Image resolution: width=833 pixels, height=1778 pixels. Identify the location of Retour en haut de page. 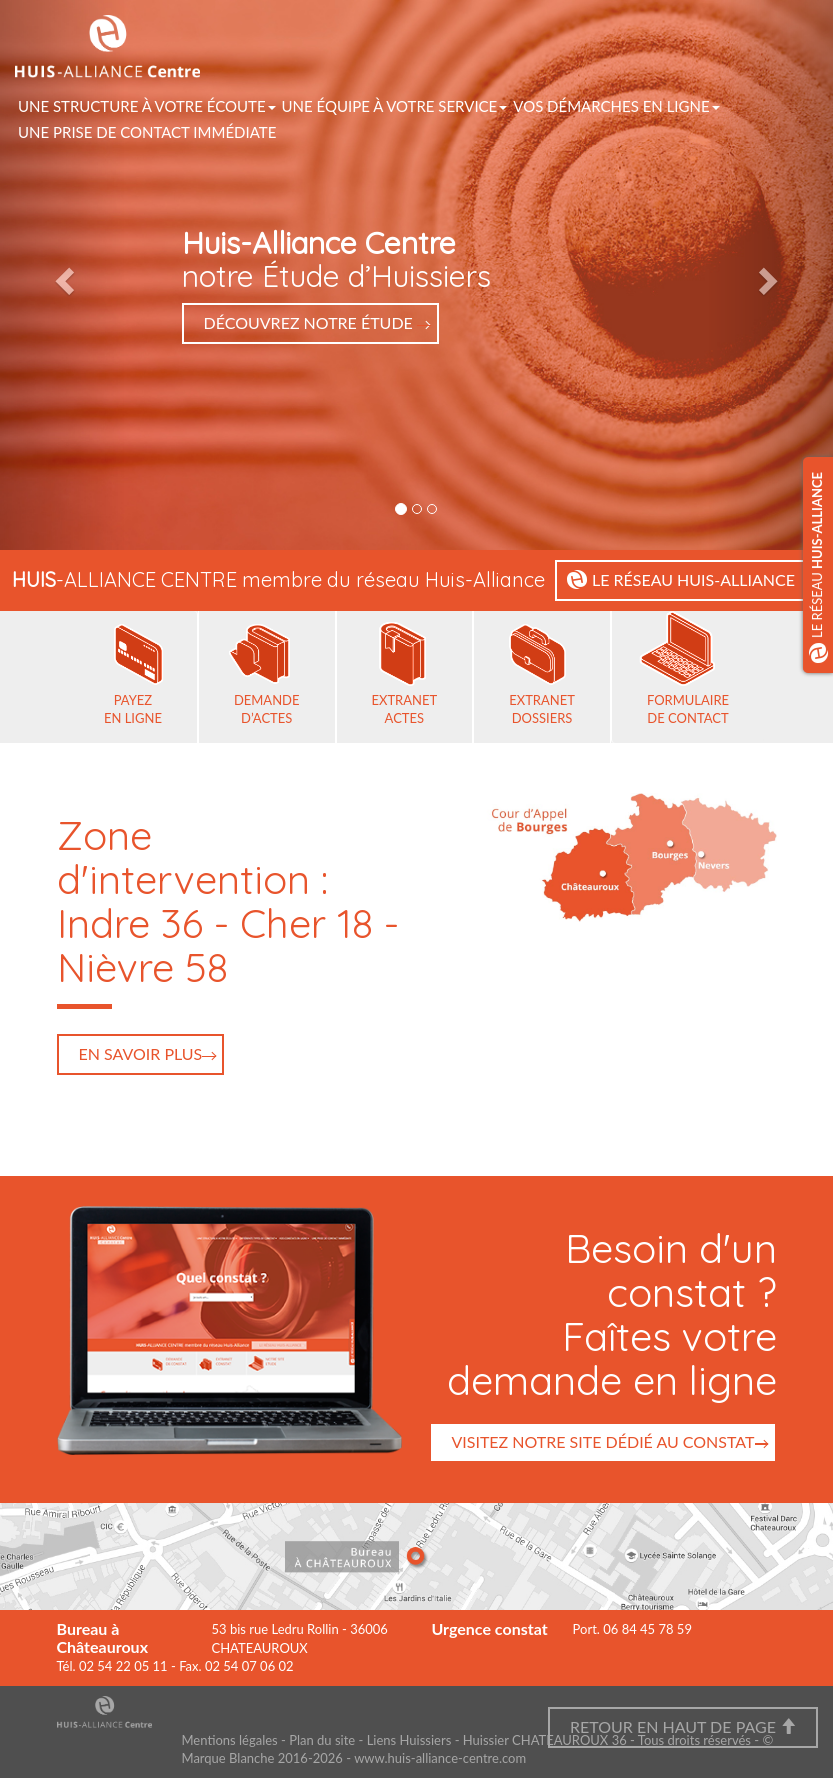
(683, 1726).